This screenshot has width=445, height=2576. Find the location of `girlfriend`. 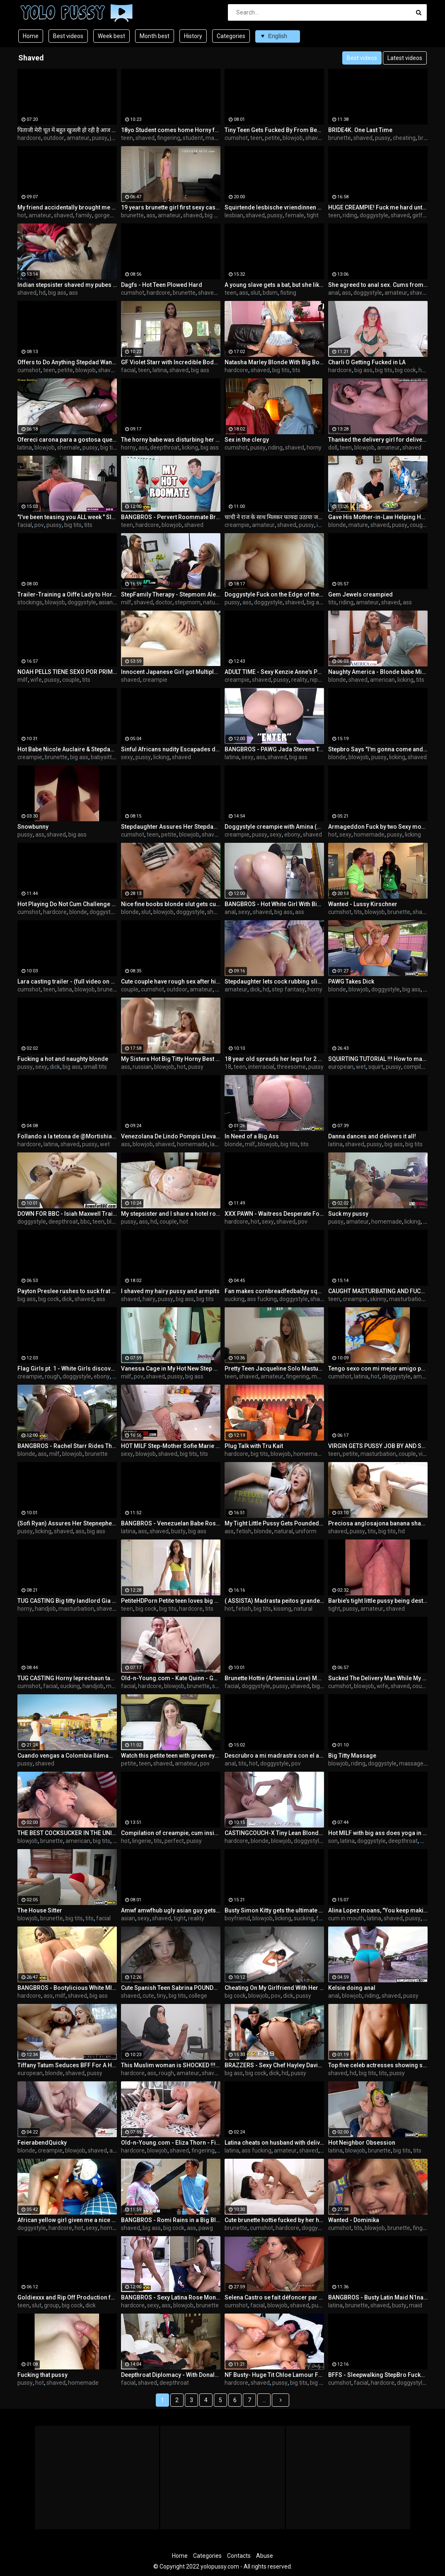

girlfriend is located at coordinates (424, 215).